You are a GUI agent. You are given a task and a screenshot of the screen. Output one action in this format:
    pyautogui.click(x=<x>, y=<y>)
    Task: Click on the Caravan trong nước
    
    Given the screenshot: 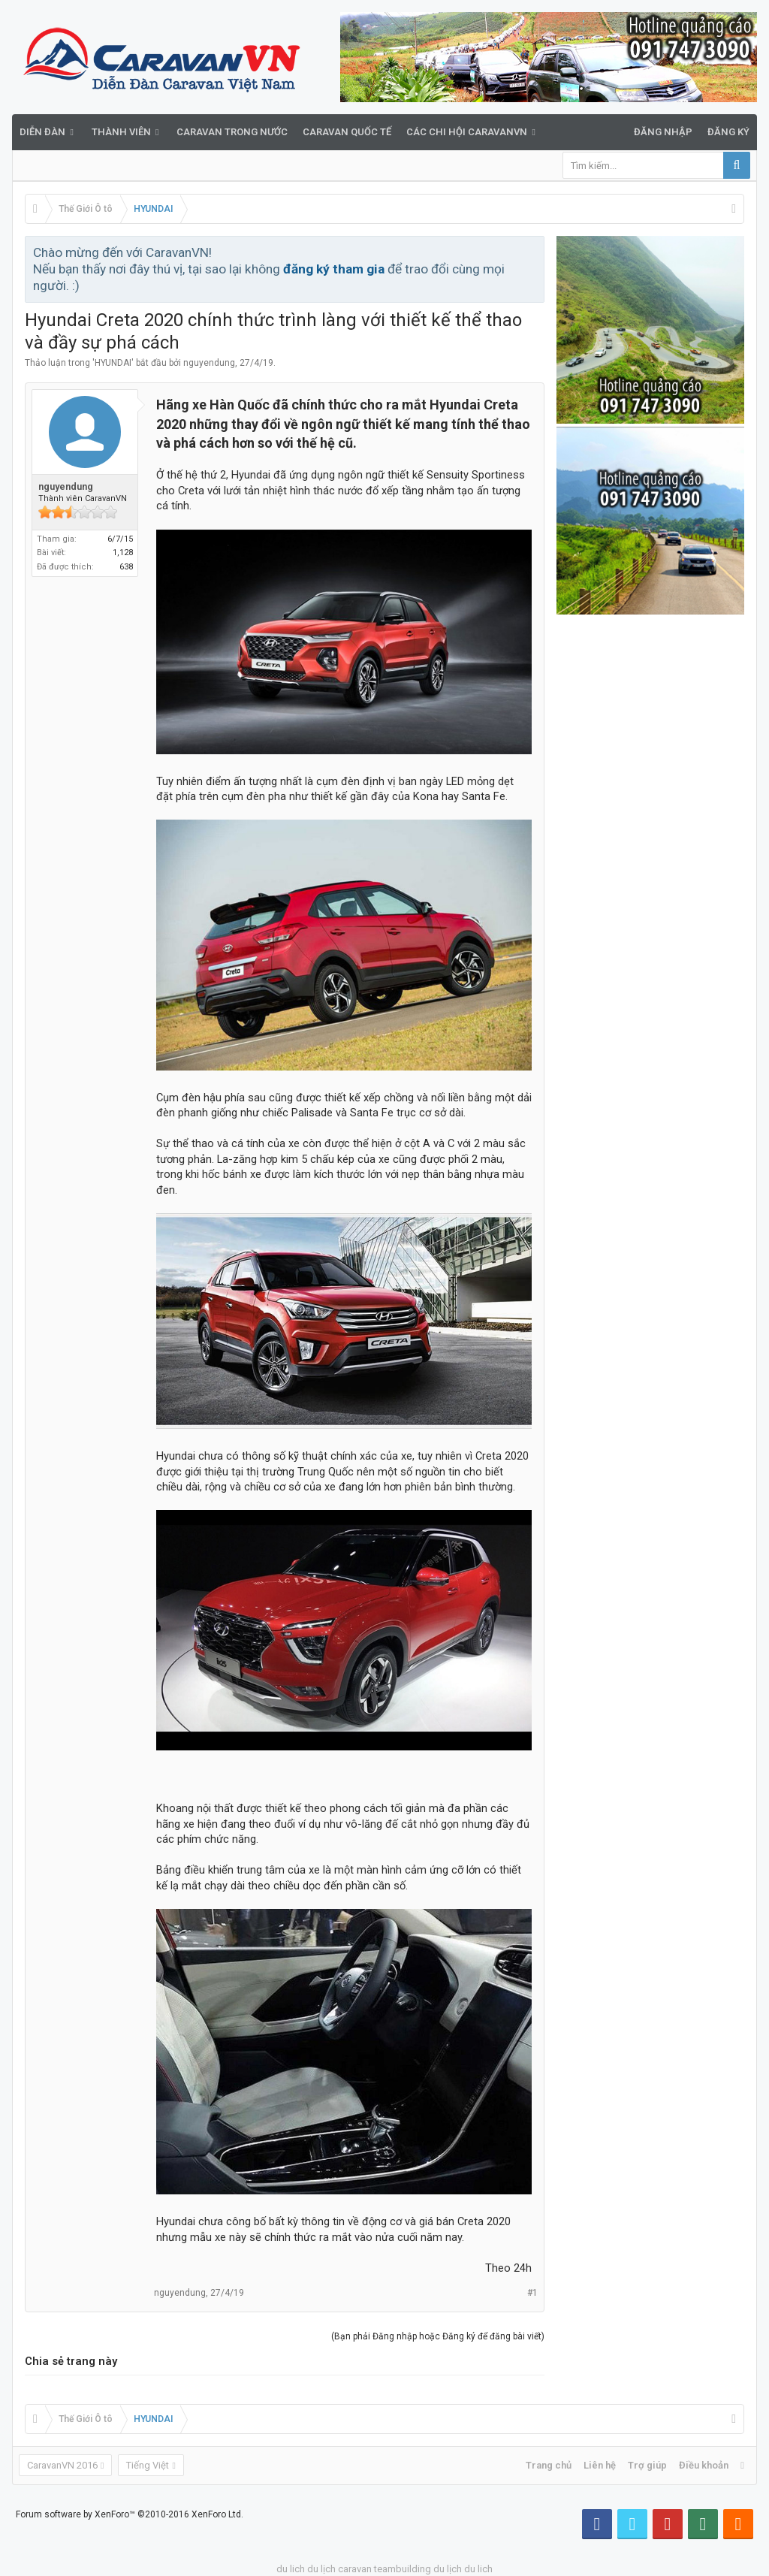 What is the action you would take?
    pyautogui.click(x=232, y=131)
    